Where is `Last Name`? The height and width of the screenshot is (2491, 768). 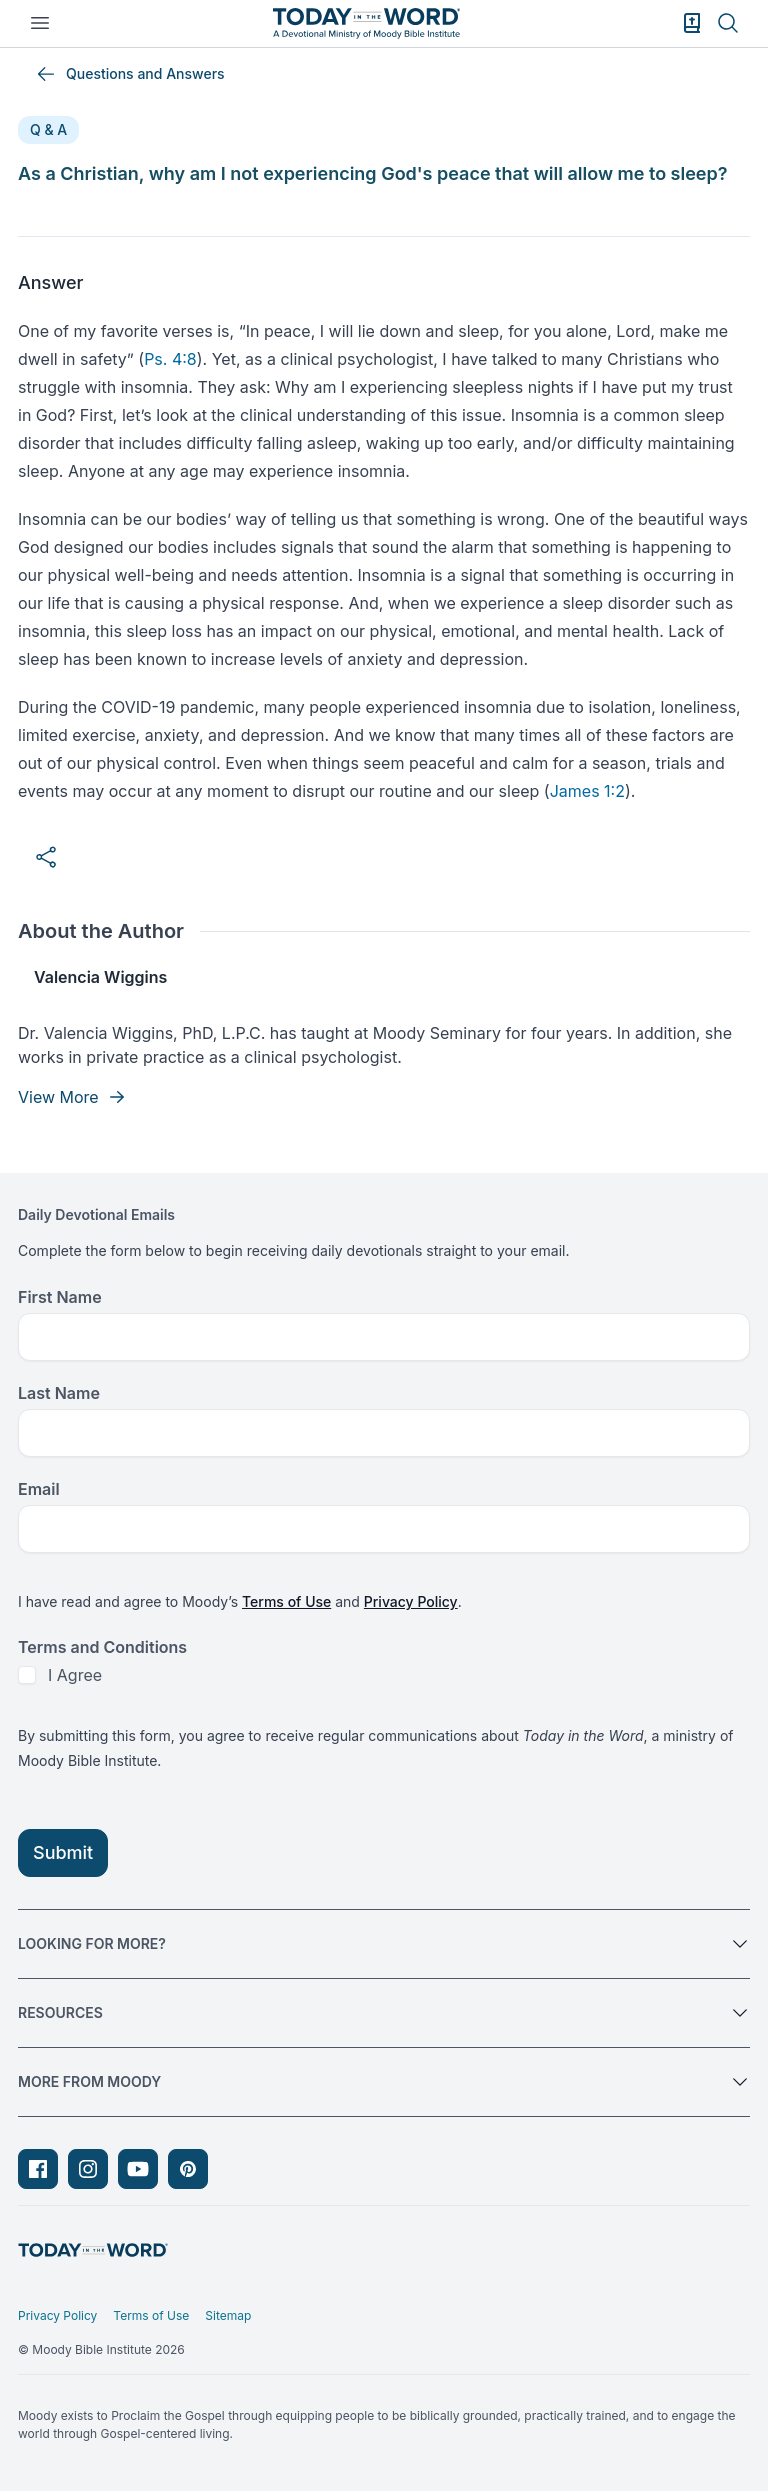
Last Name is located at coordinates (59, 1393).